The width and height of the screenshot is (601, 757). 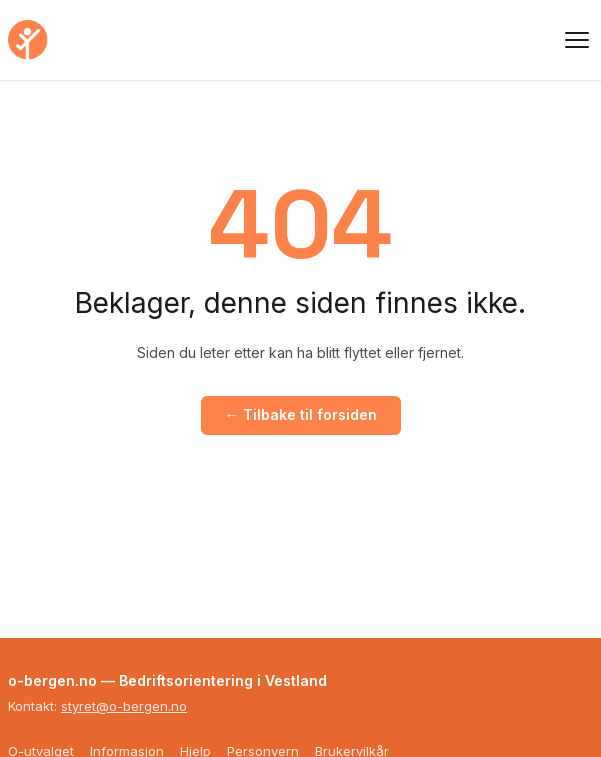 What do you see at coordinates (301, 414) in the screenshot?
I see `← Tilbake til forsiden` at bounding box center [301, 414].